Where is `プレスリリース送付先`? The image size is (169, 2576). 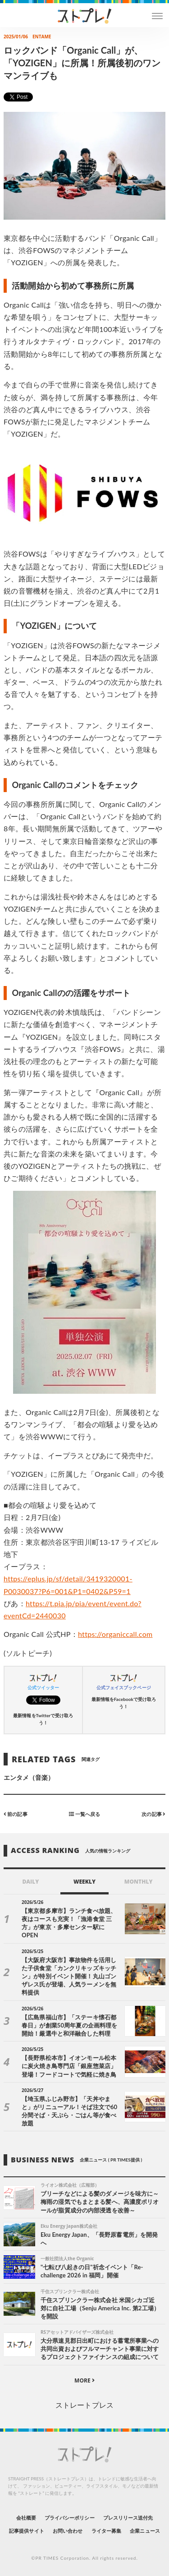
プレスリリース送付先 is located at coordinates (128, 2518).